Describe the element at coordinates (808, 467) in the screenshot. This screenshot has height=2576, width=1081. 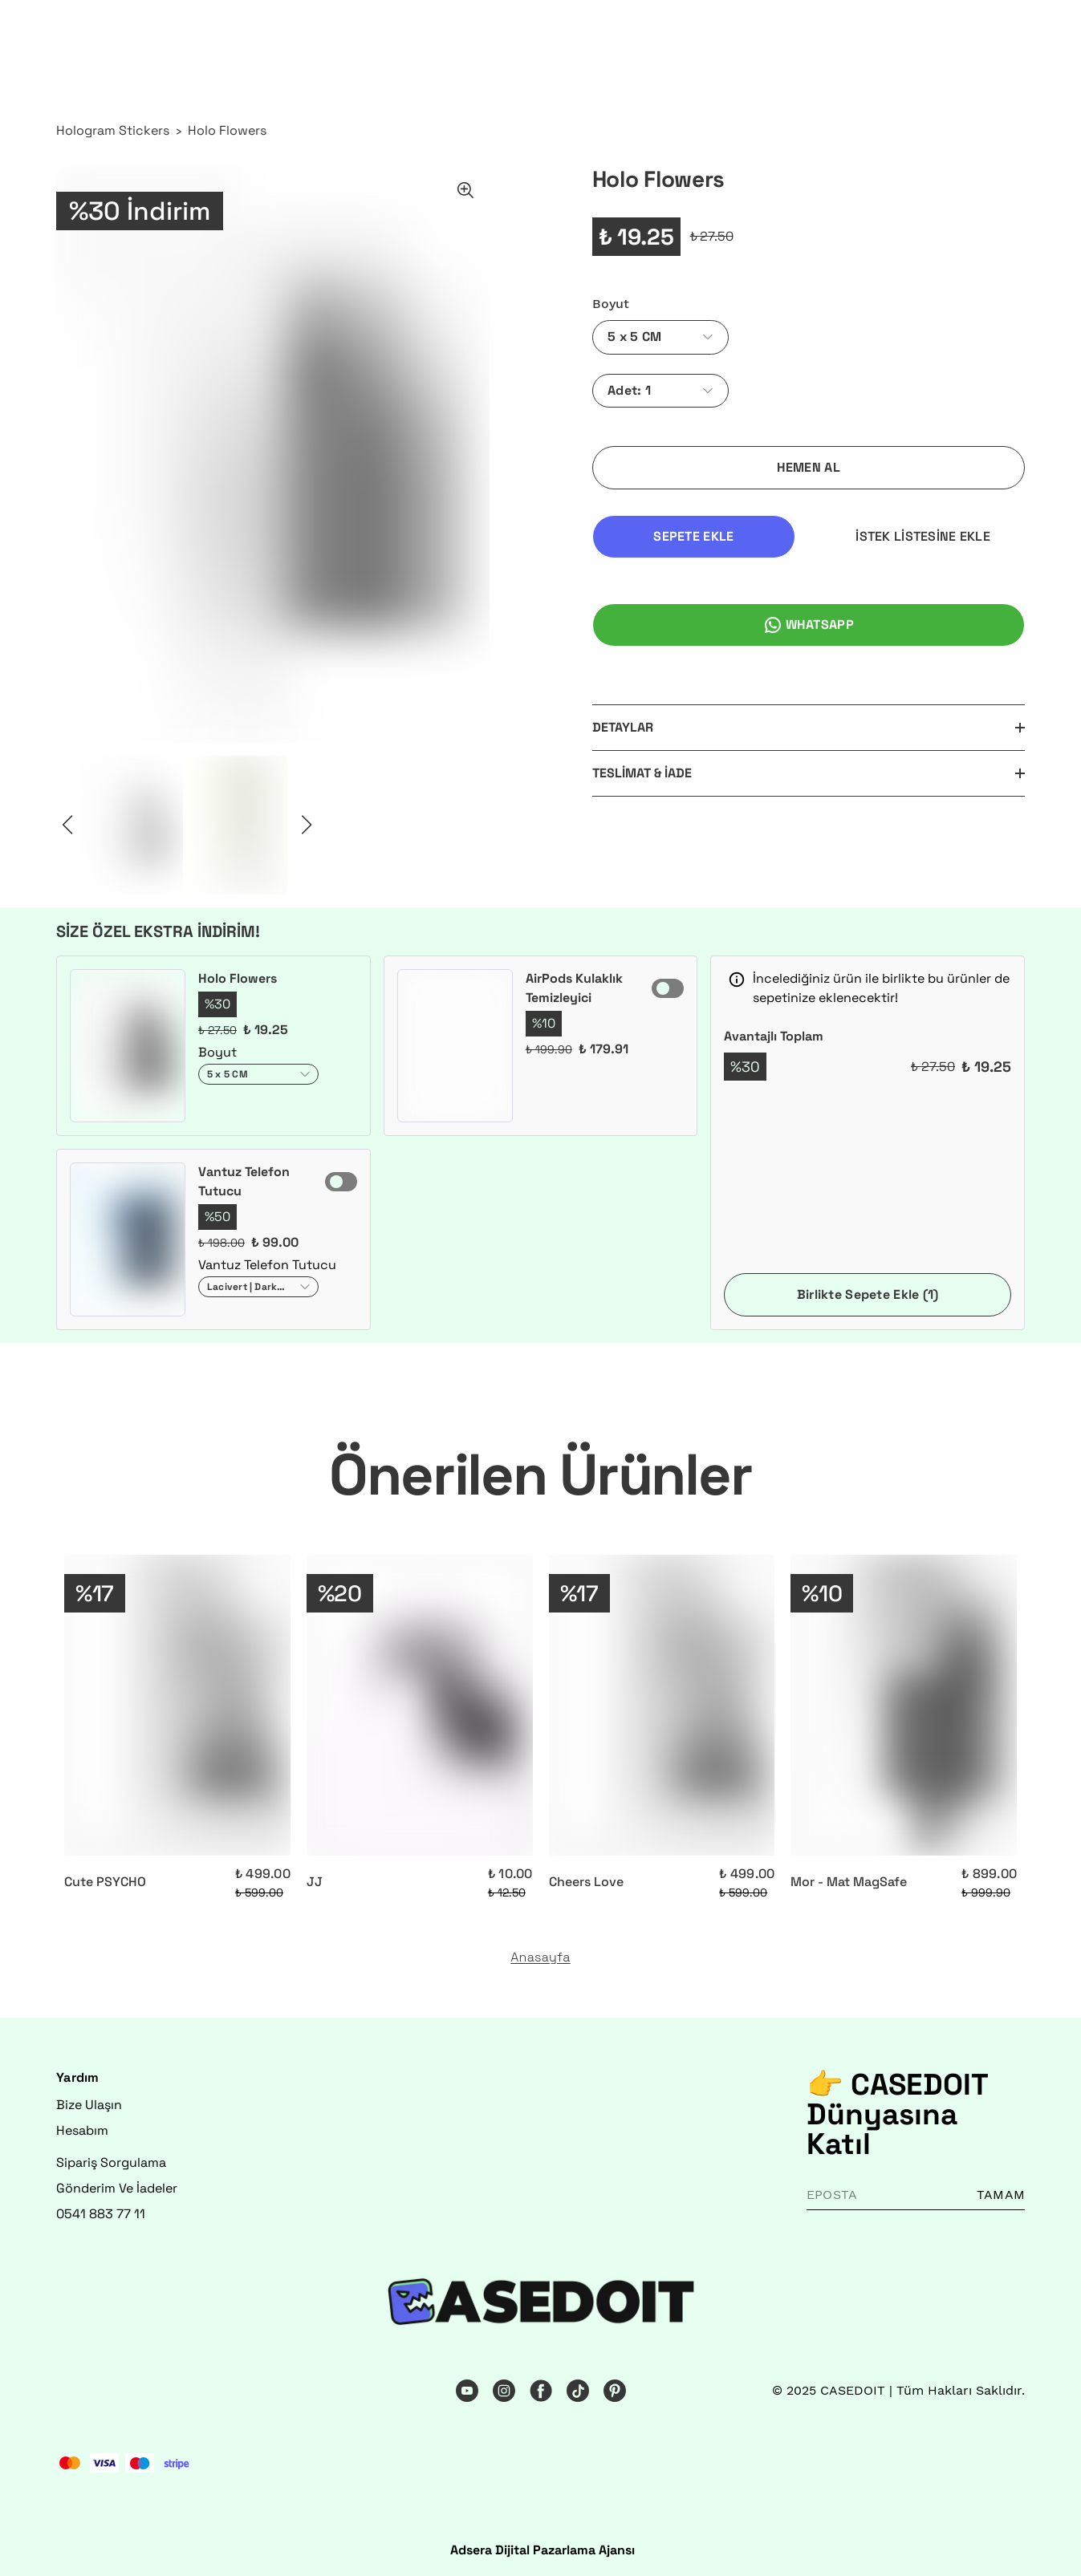
I see `HEMEN AL` at that location.